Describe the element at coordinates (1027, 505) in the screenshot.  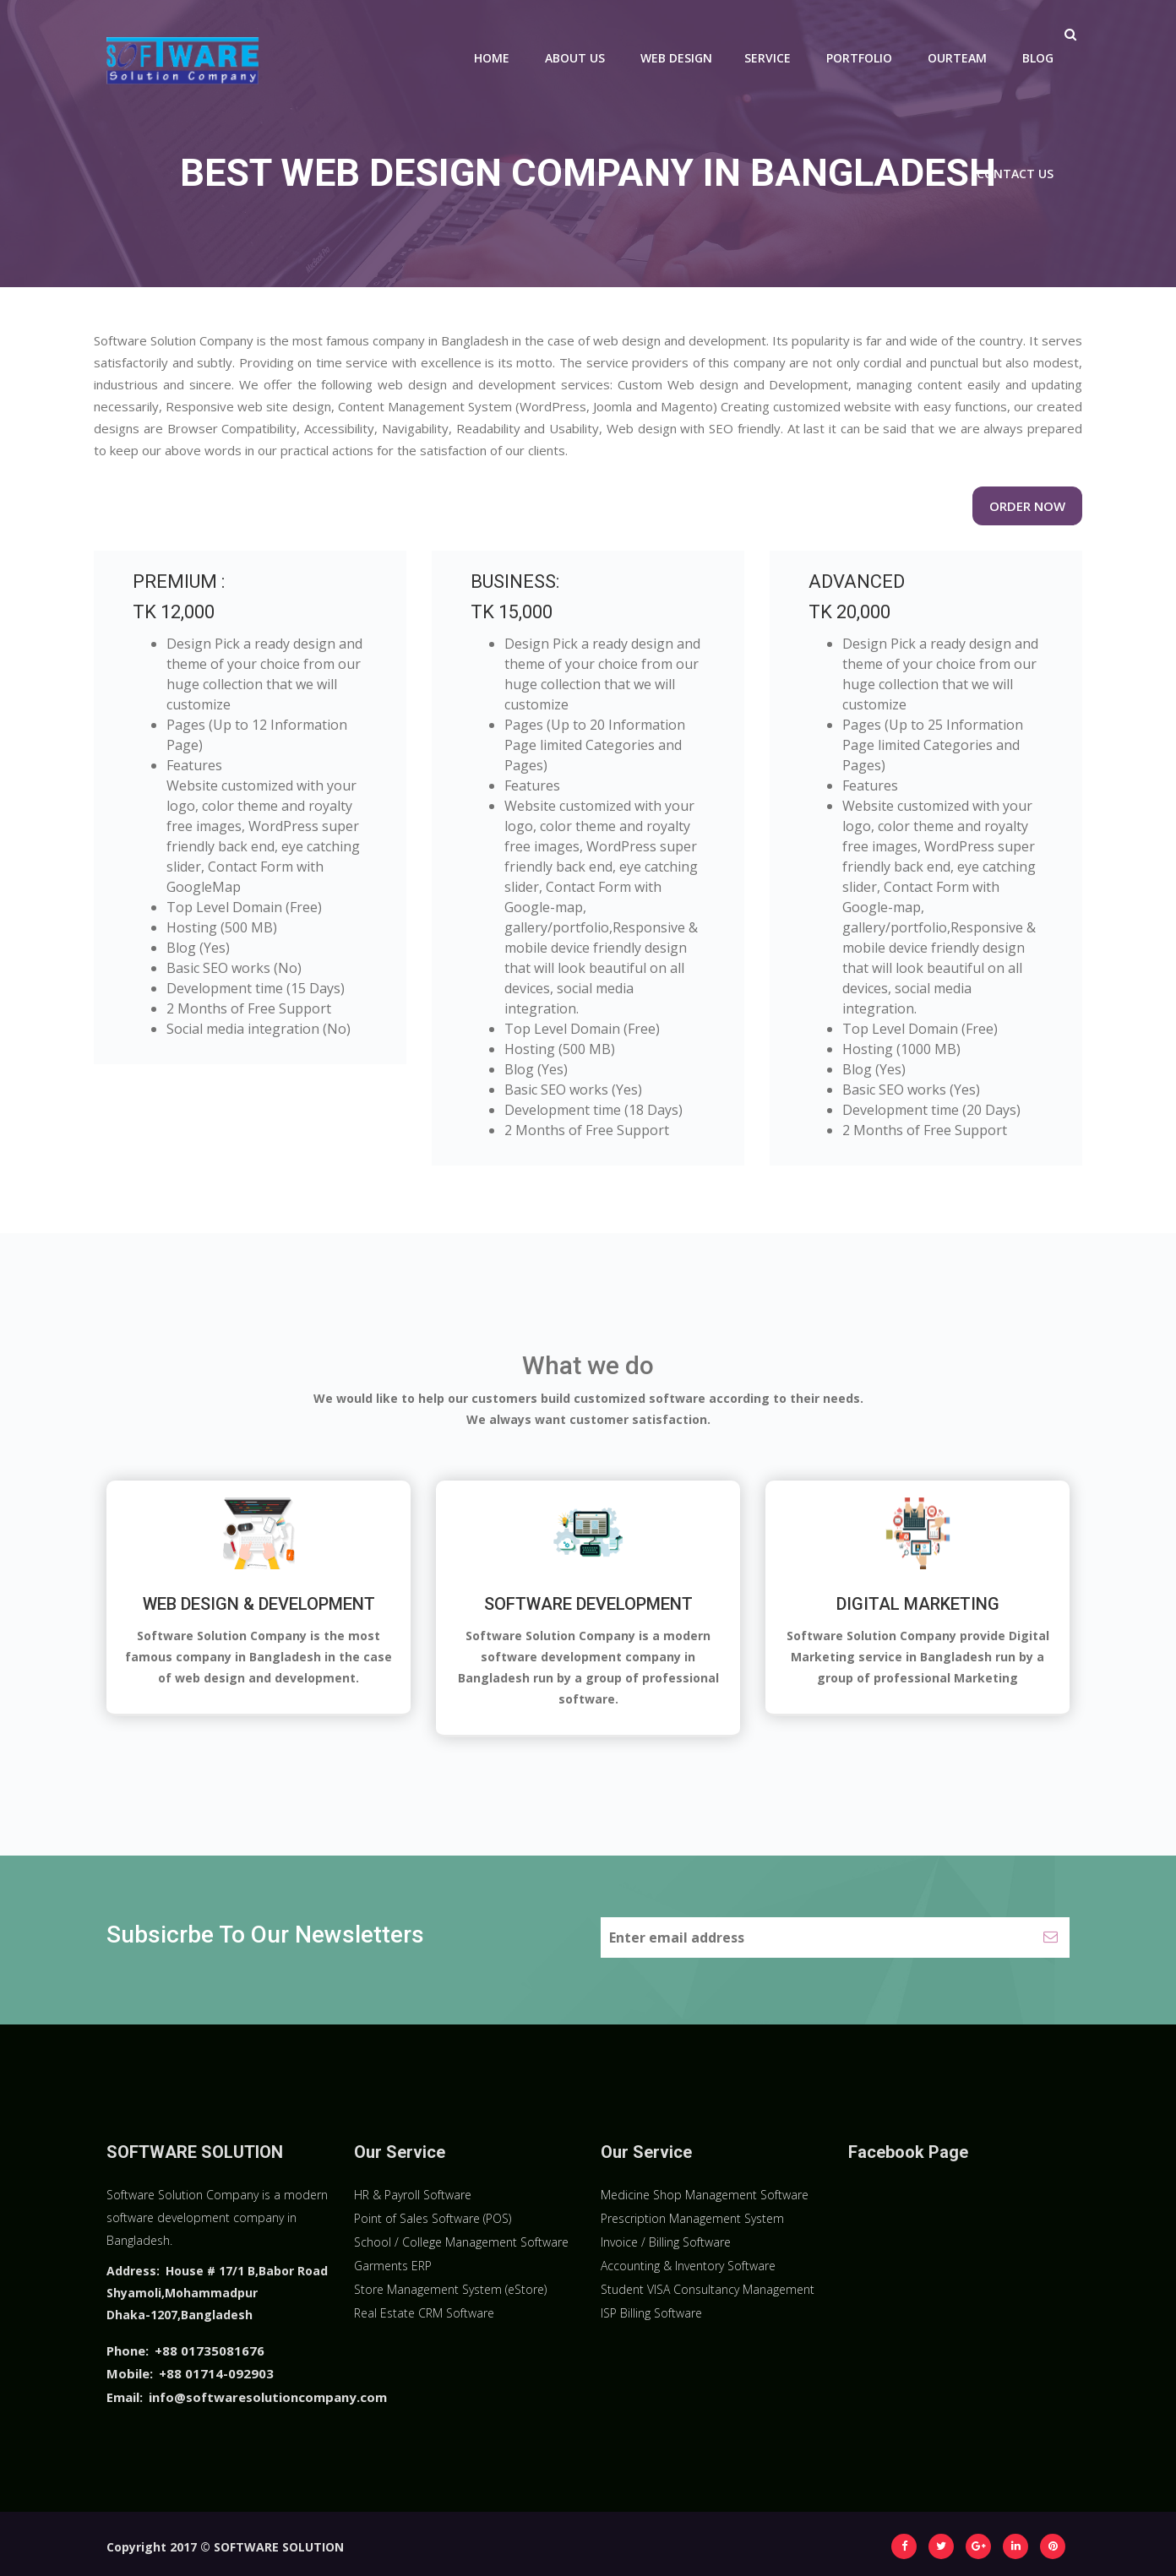
I see `Order Now` at that location.